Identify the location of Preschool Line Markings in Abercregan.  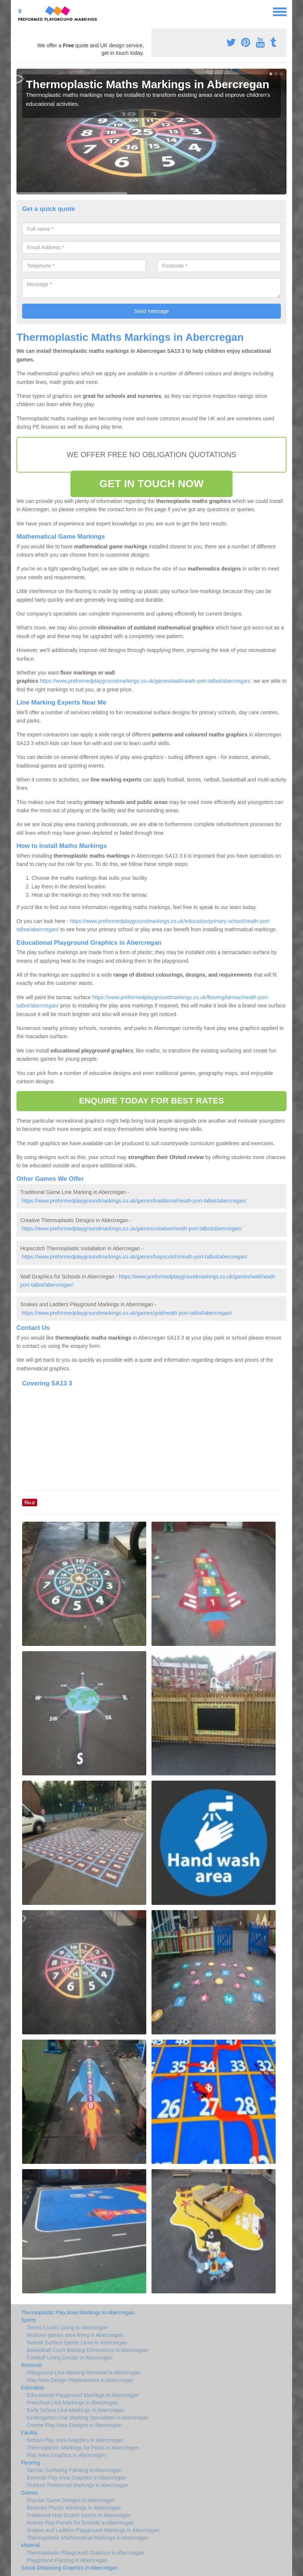
(72, 2403).